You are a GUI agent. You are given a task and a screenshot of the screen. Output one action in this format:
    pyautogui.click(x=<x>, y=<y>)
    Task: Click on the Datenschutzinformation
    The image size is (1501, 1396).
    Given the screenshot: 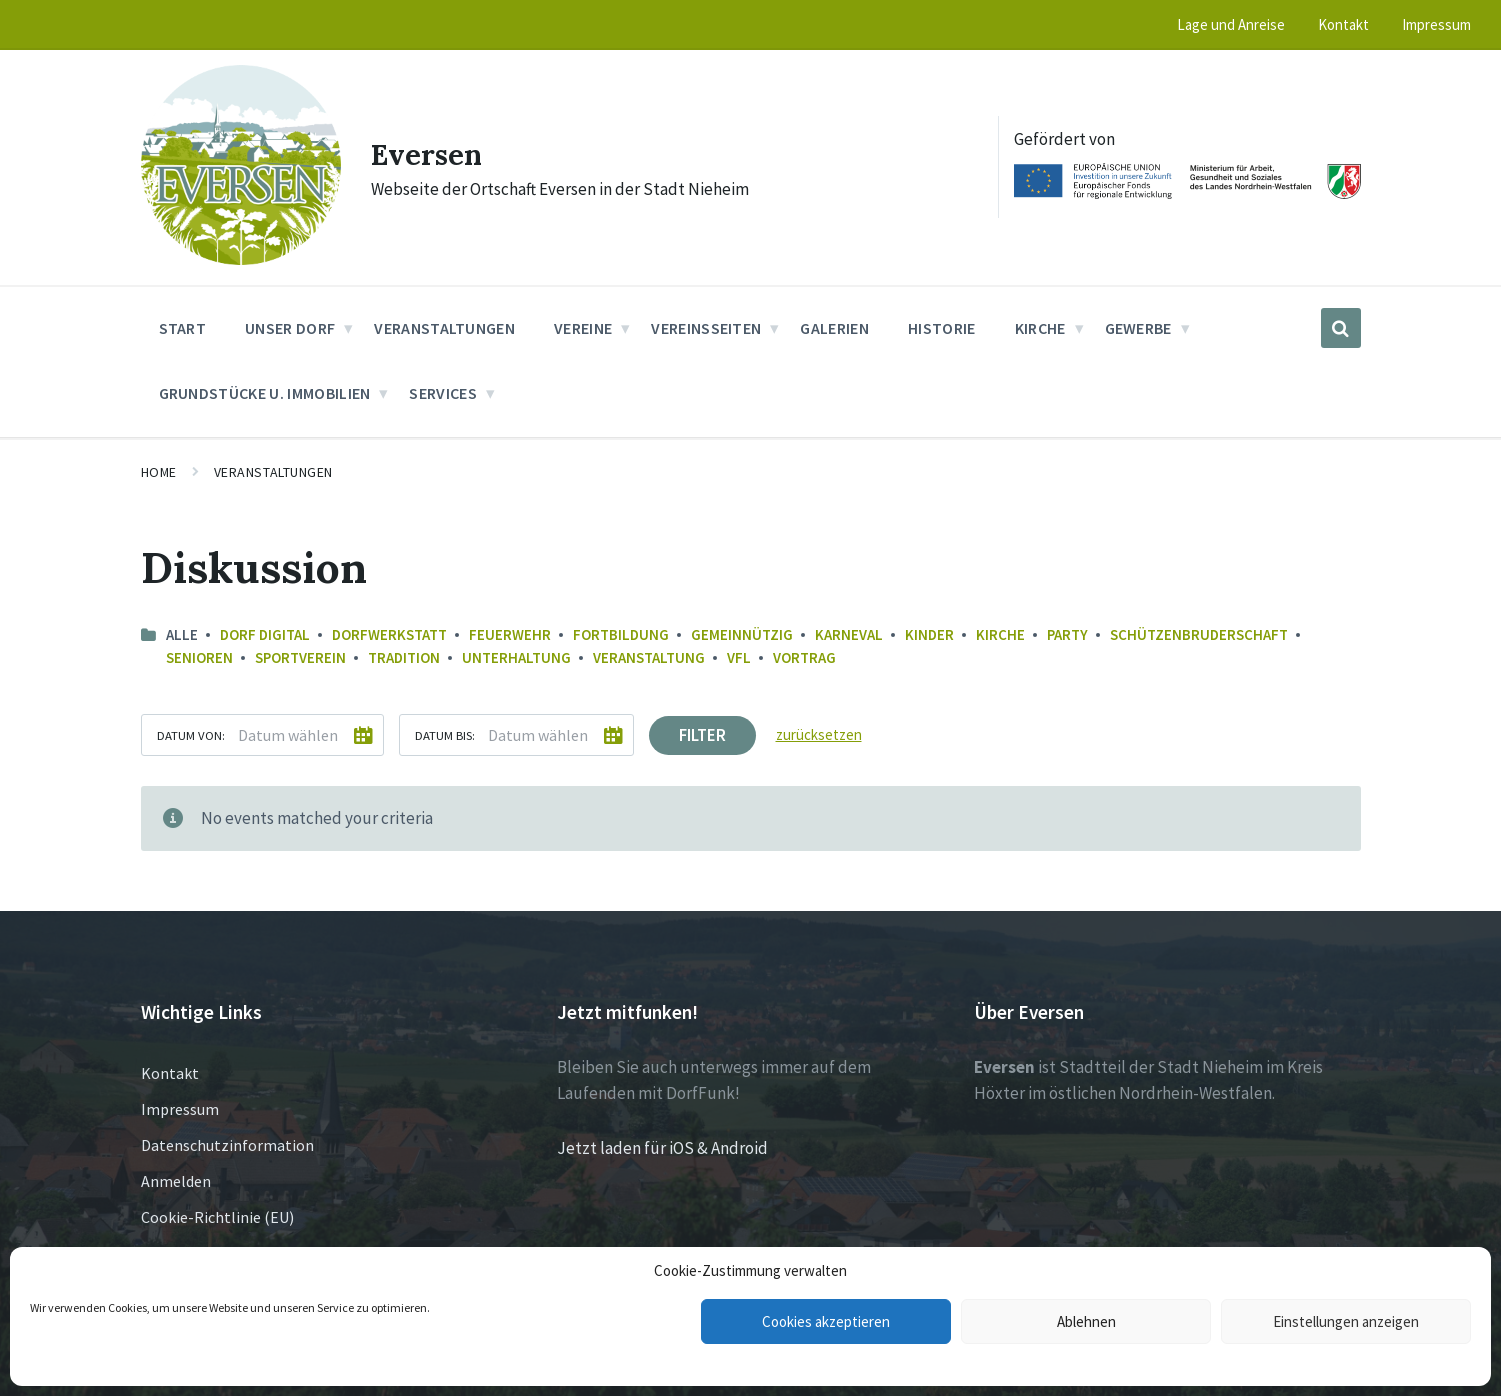 What is the action you would take?
    pyautogui.click(x=227, y=1145)
    